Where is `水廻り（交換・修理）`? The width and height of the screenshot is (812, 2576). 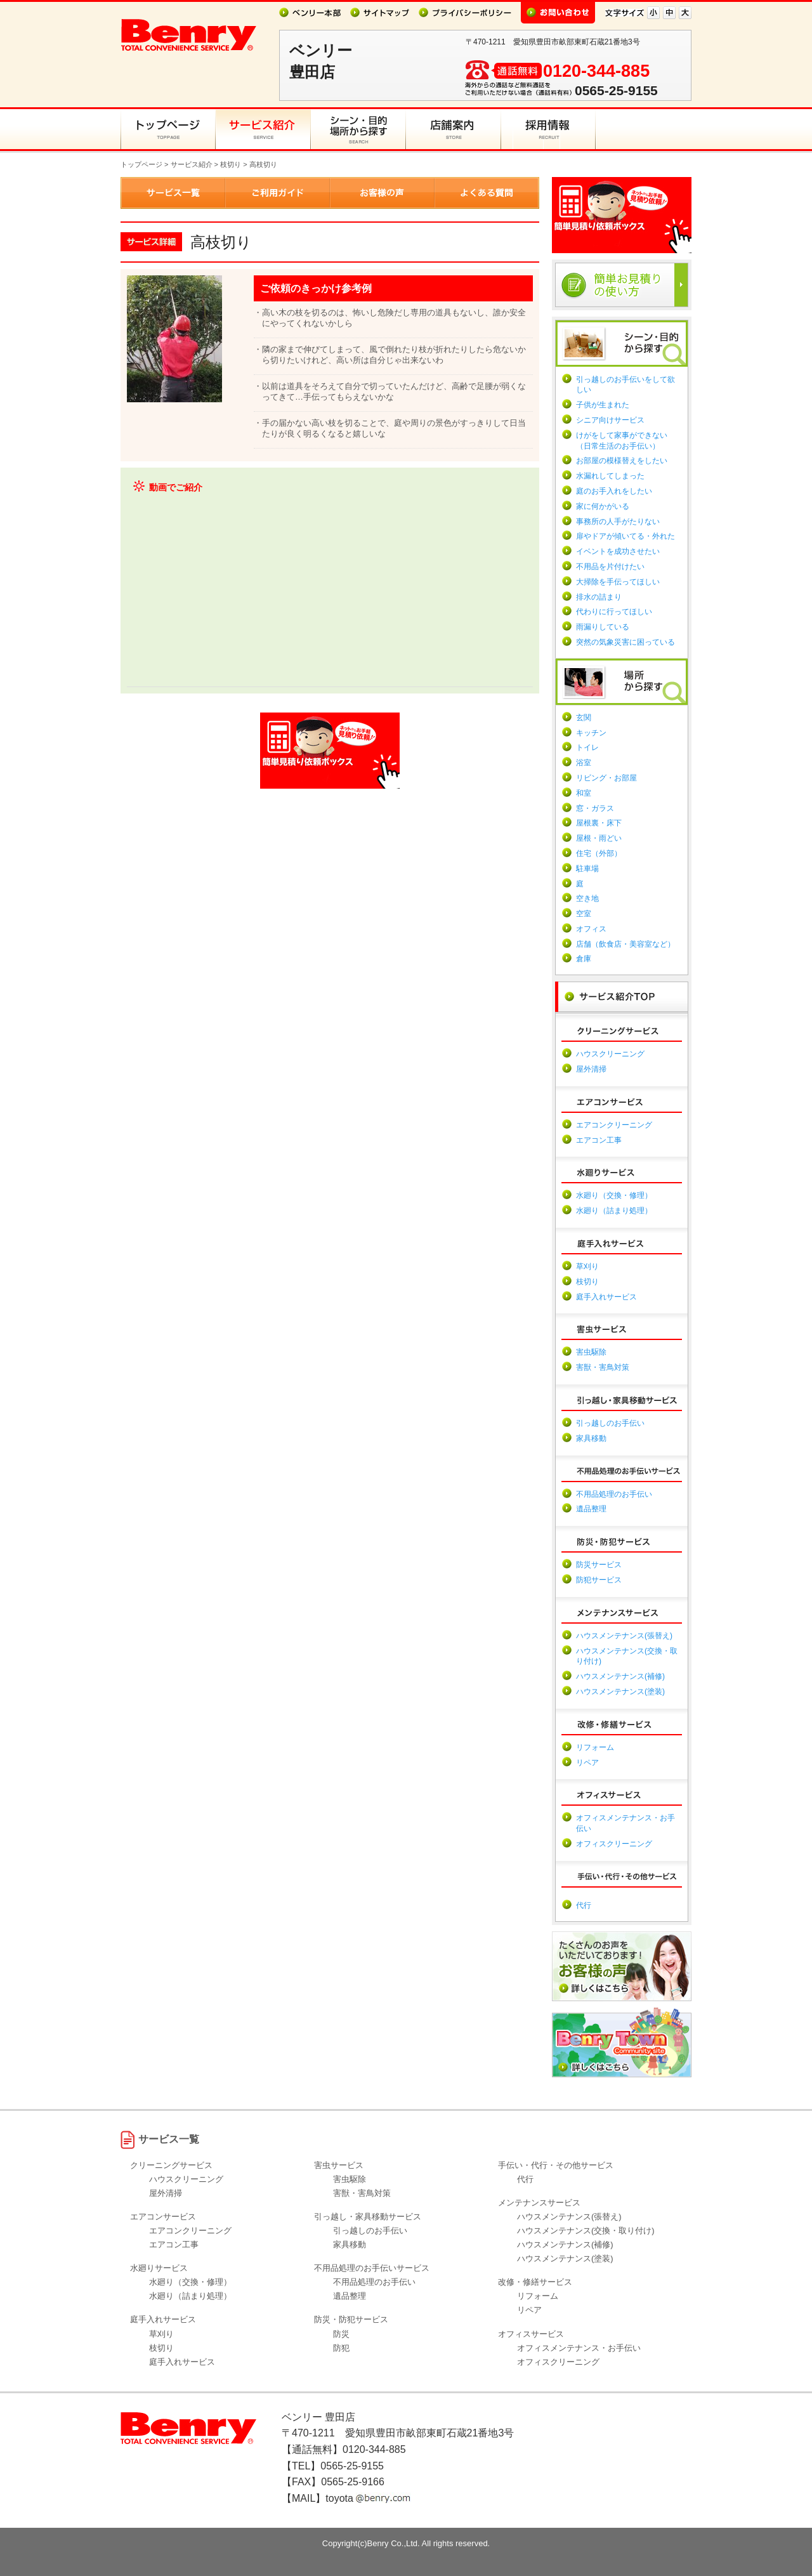
水廻り（交換・修理） is located at coordinates (614, 1195).